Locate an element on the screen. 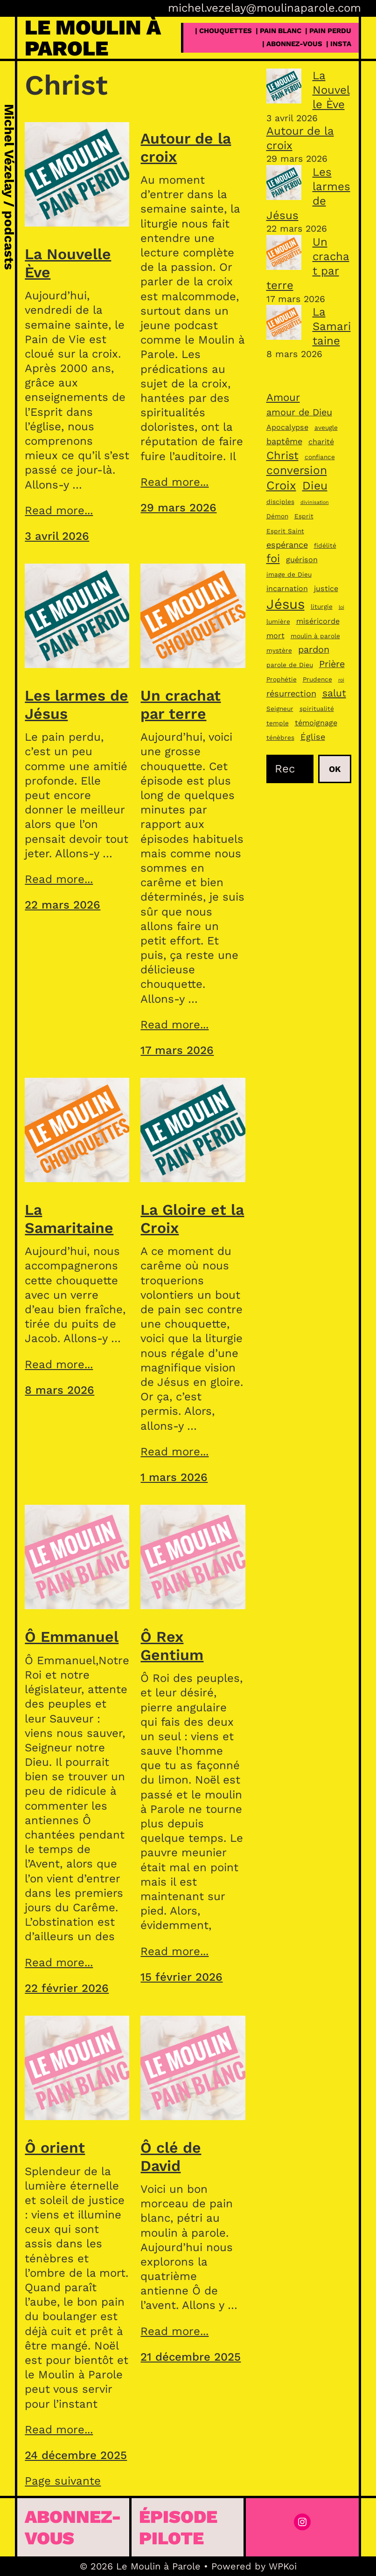 The width and height of the screenshot is (376, 2576). 22 mars 2026 is located at coordinates (62, 904).